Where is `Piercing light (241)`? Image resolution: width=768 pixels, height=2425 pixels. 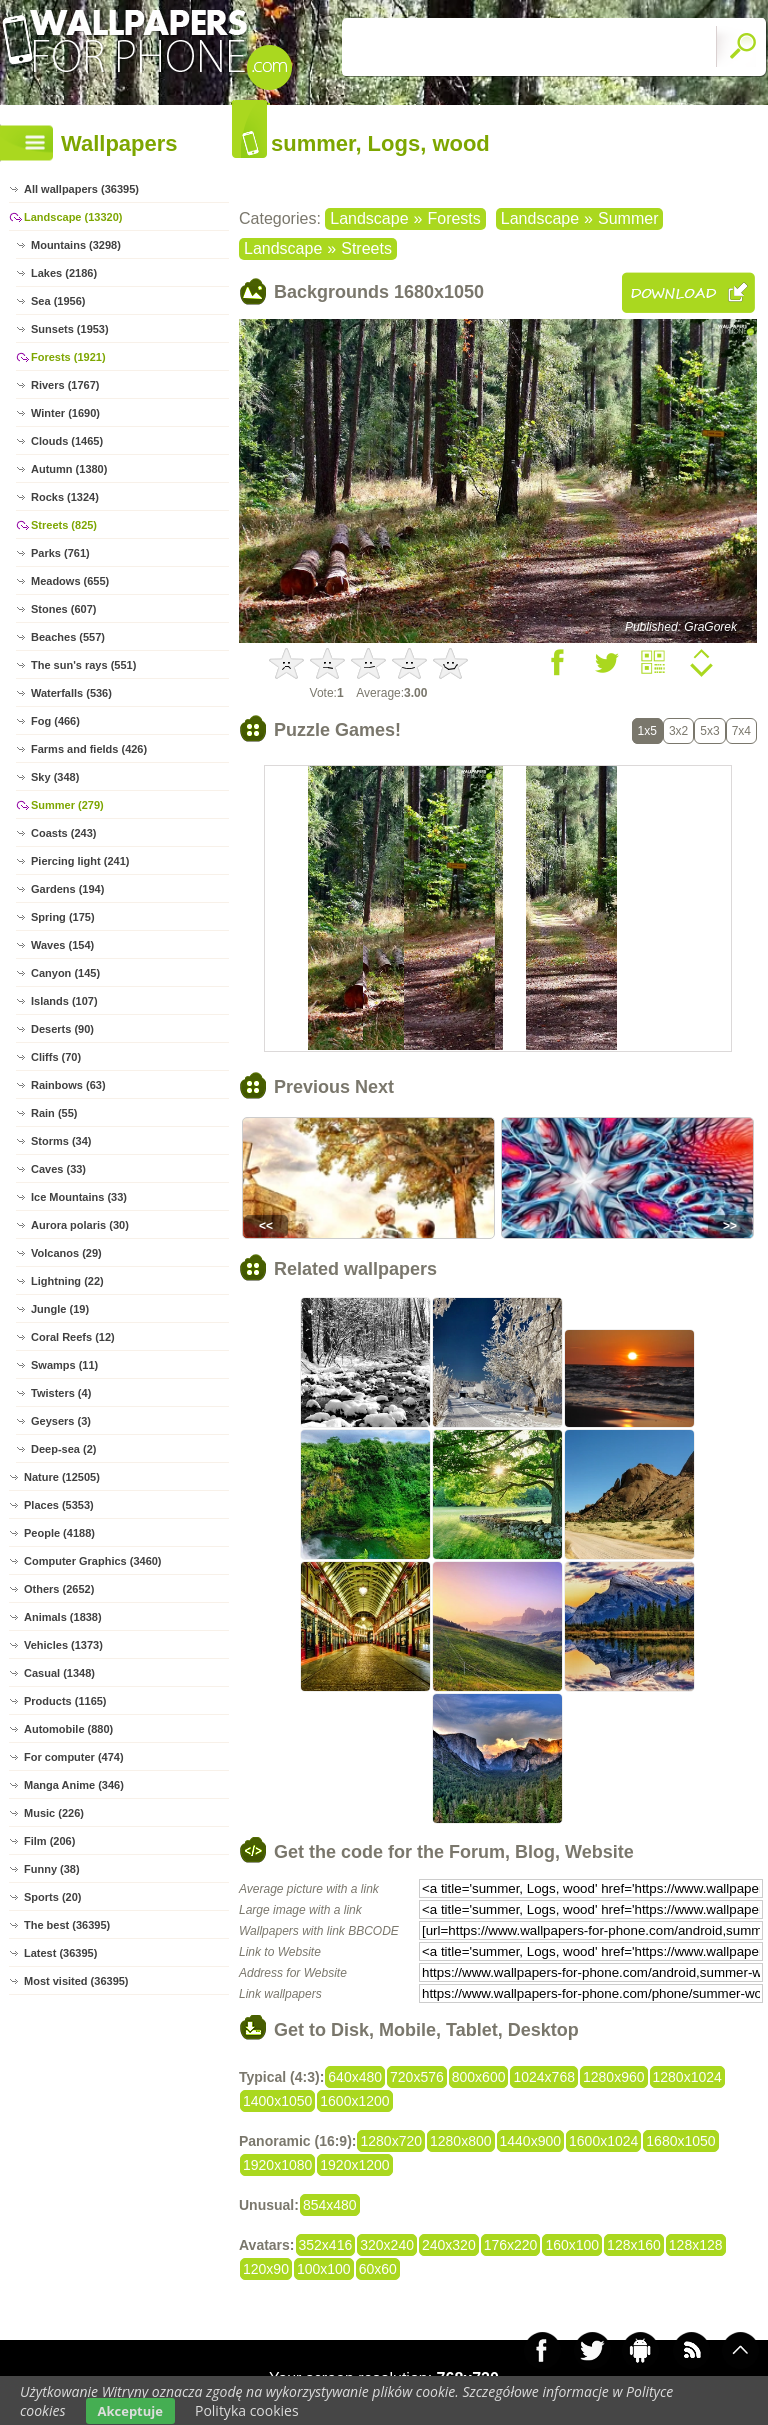
Piercing light (241) is located at coordinates (80, 861).